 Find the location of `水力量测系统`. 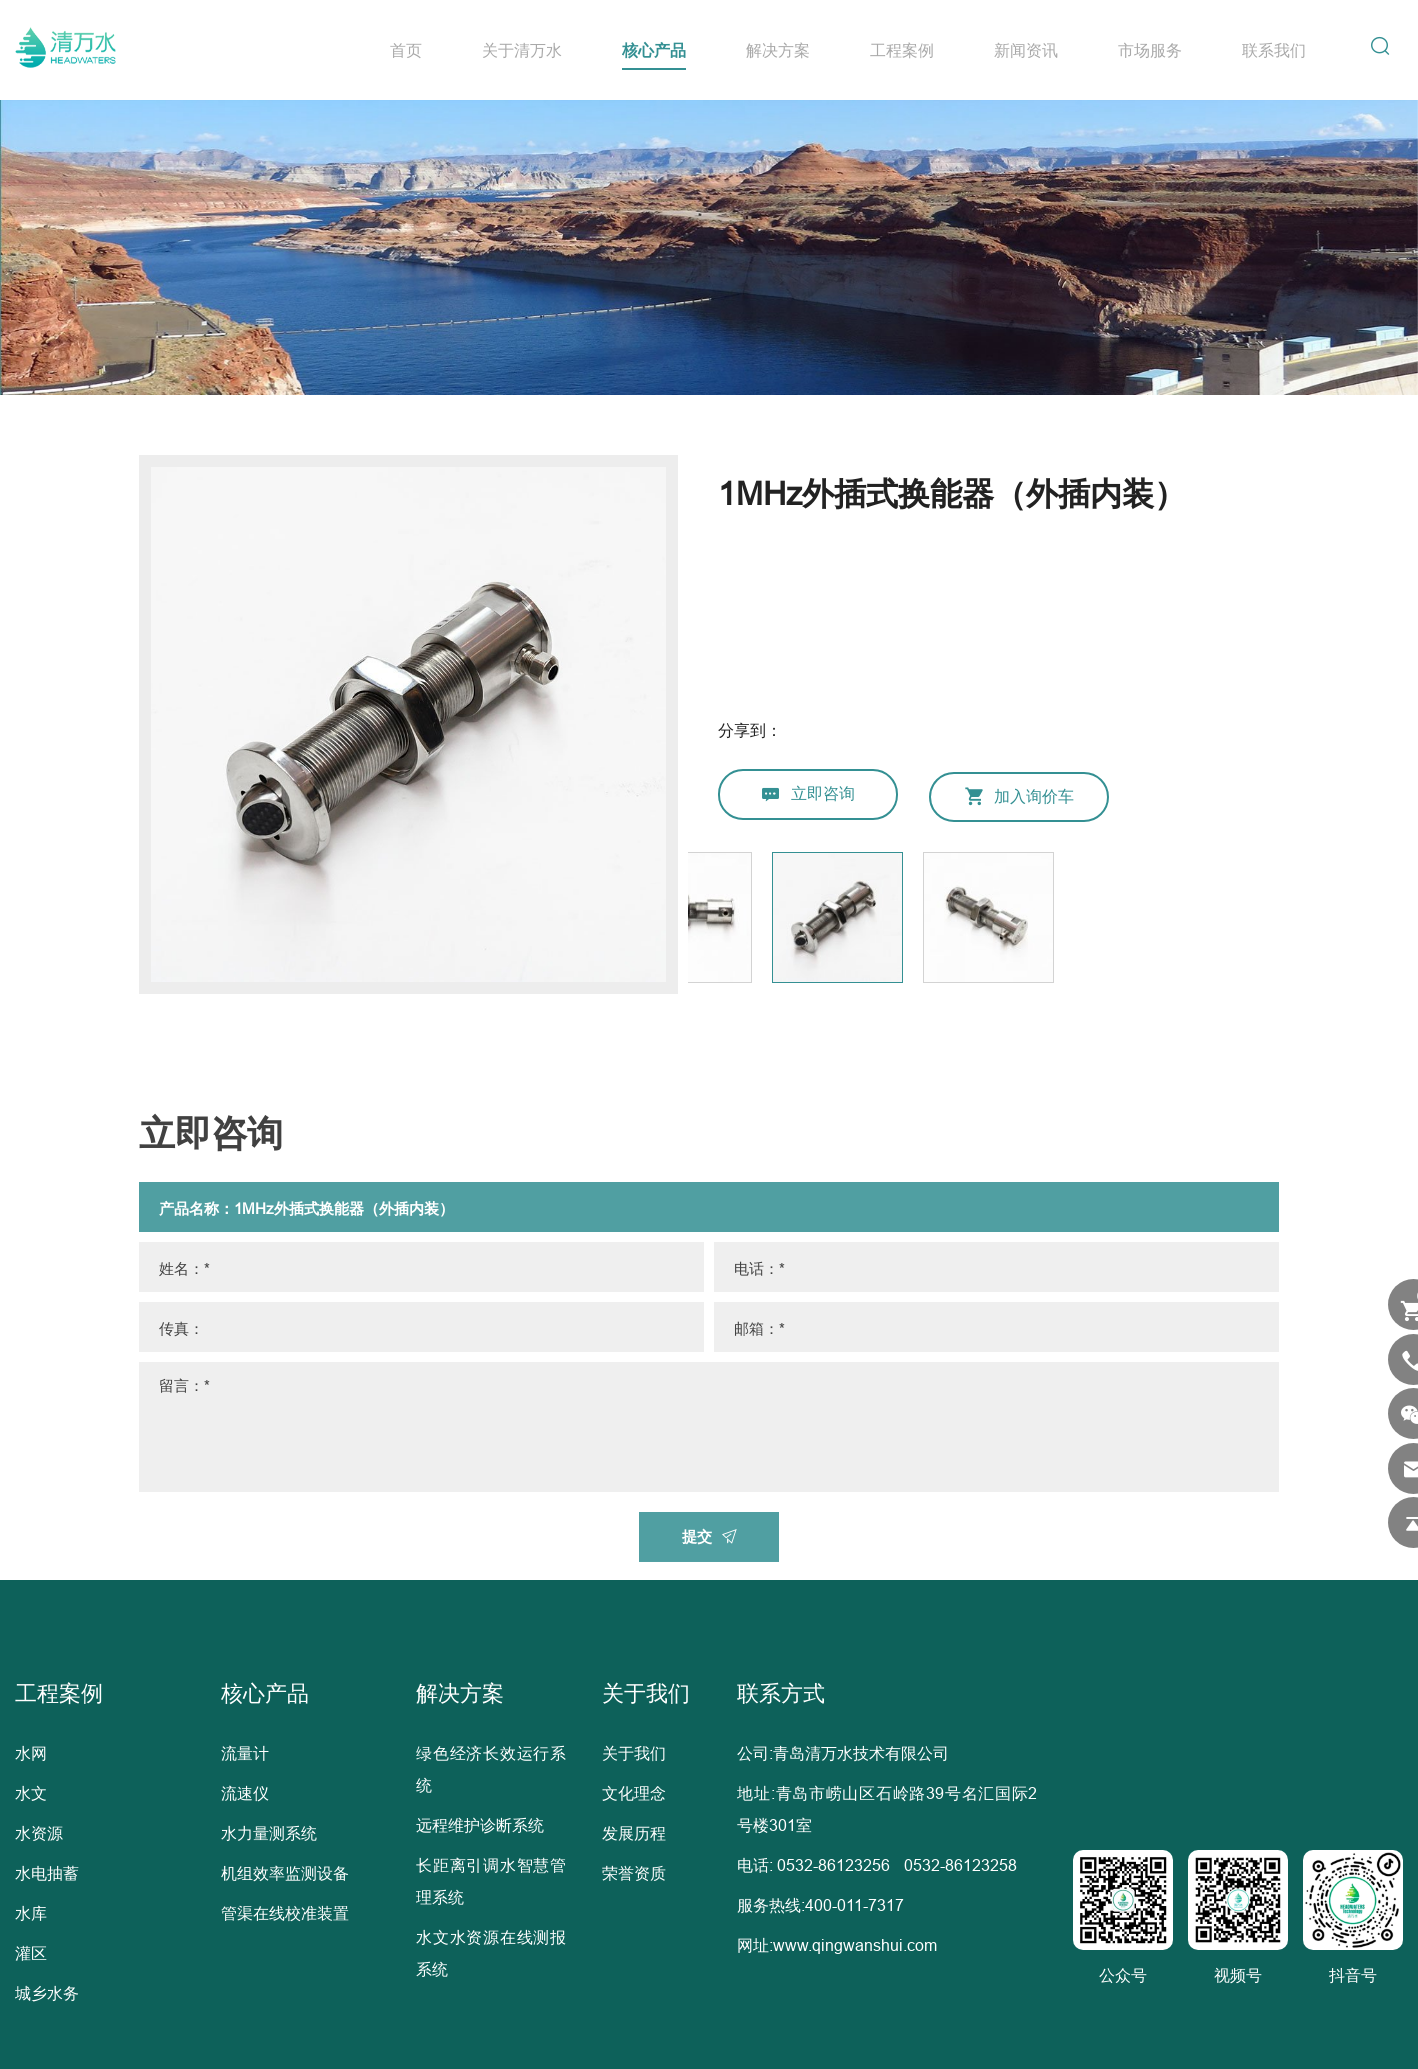

水力量测系统 is located at coordinates (269, 1833).